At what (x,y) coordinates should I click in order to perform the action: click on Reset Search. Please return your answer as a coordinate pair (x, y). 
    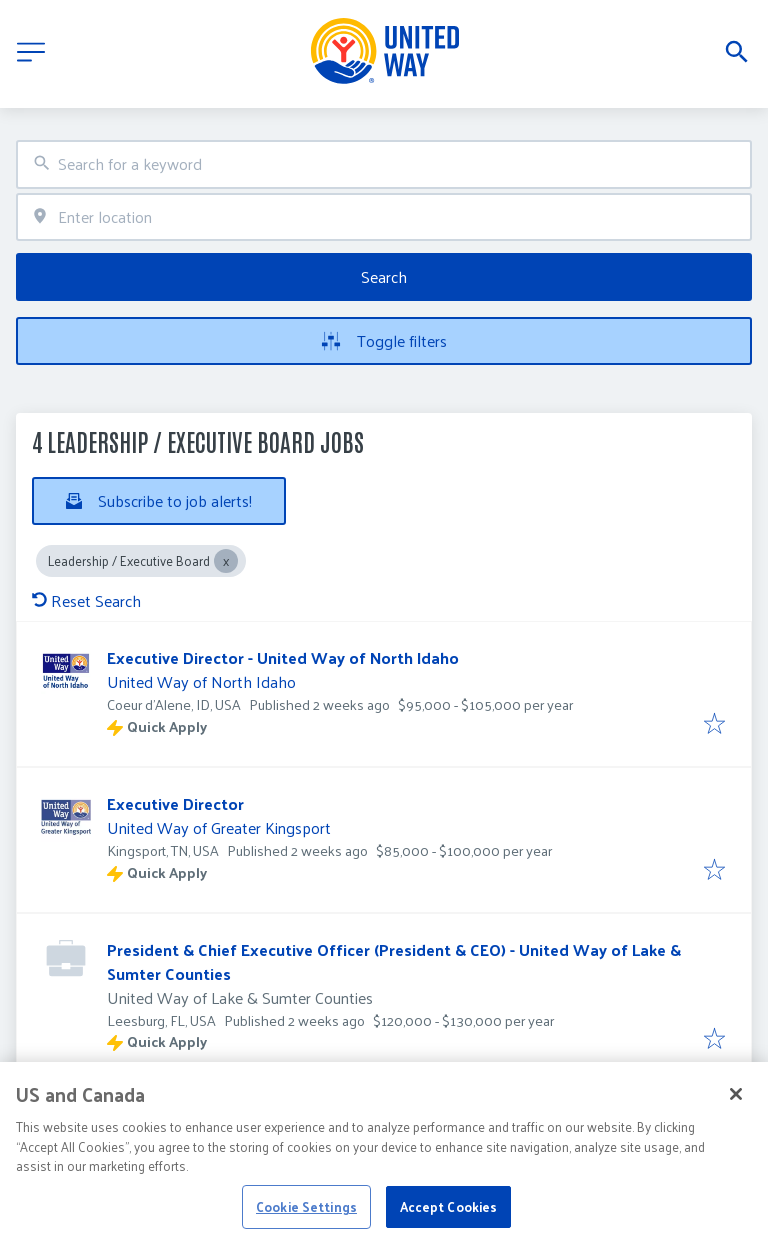
    Looking at the image, I should click on (86, 600).